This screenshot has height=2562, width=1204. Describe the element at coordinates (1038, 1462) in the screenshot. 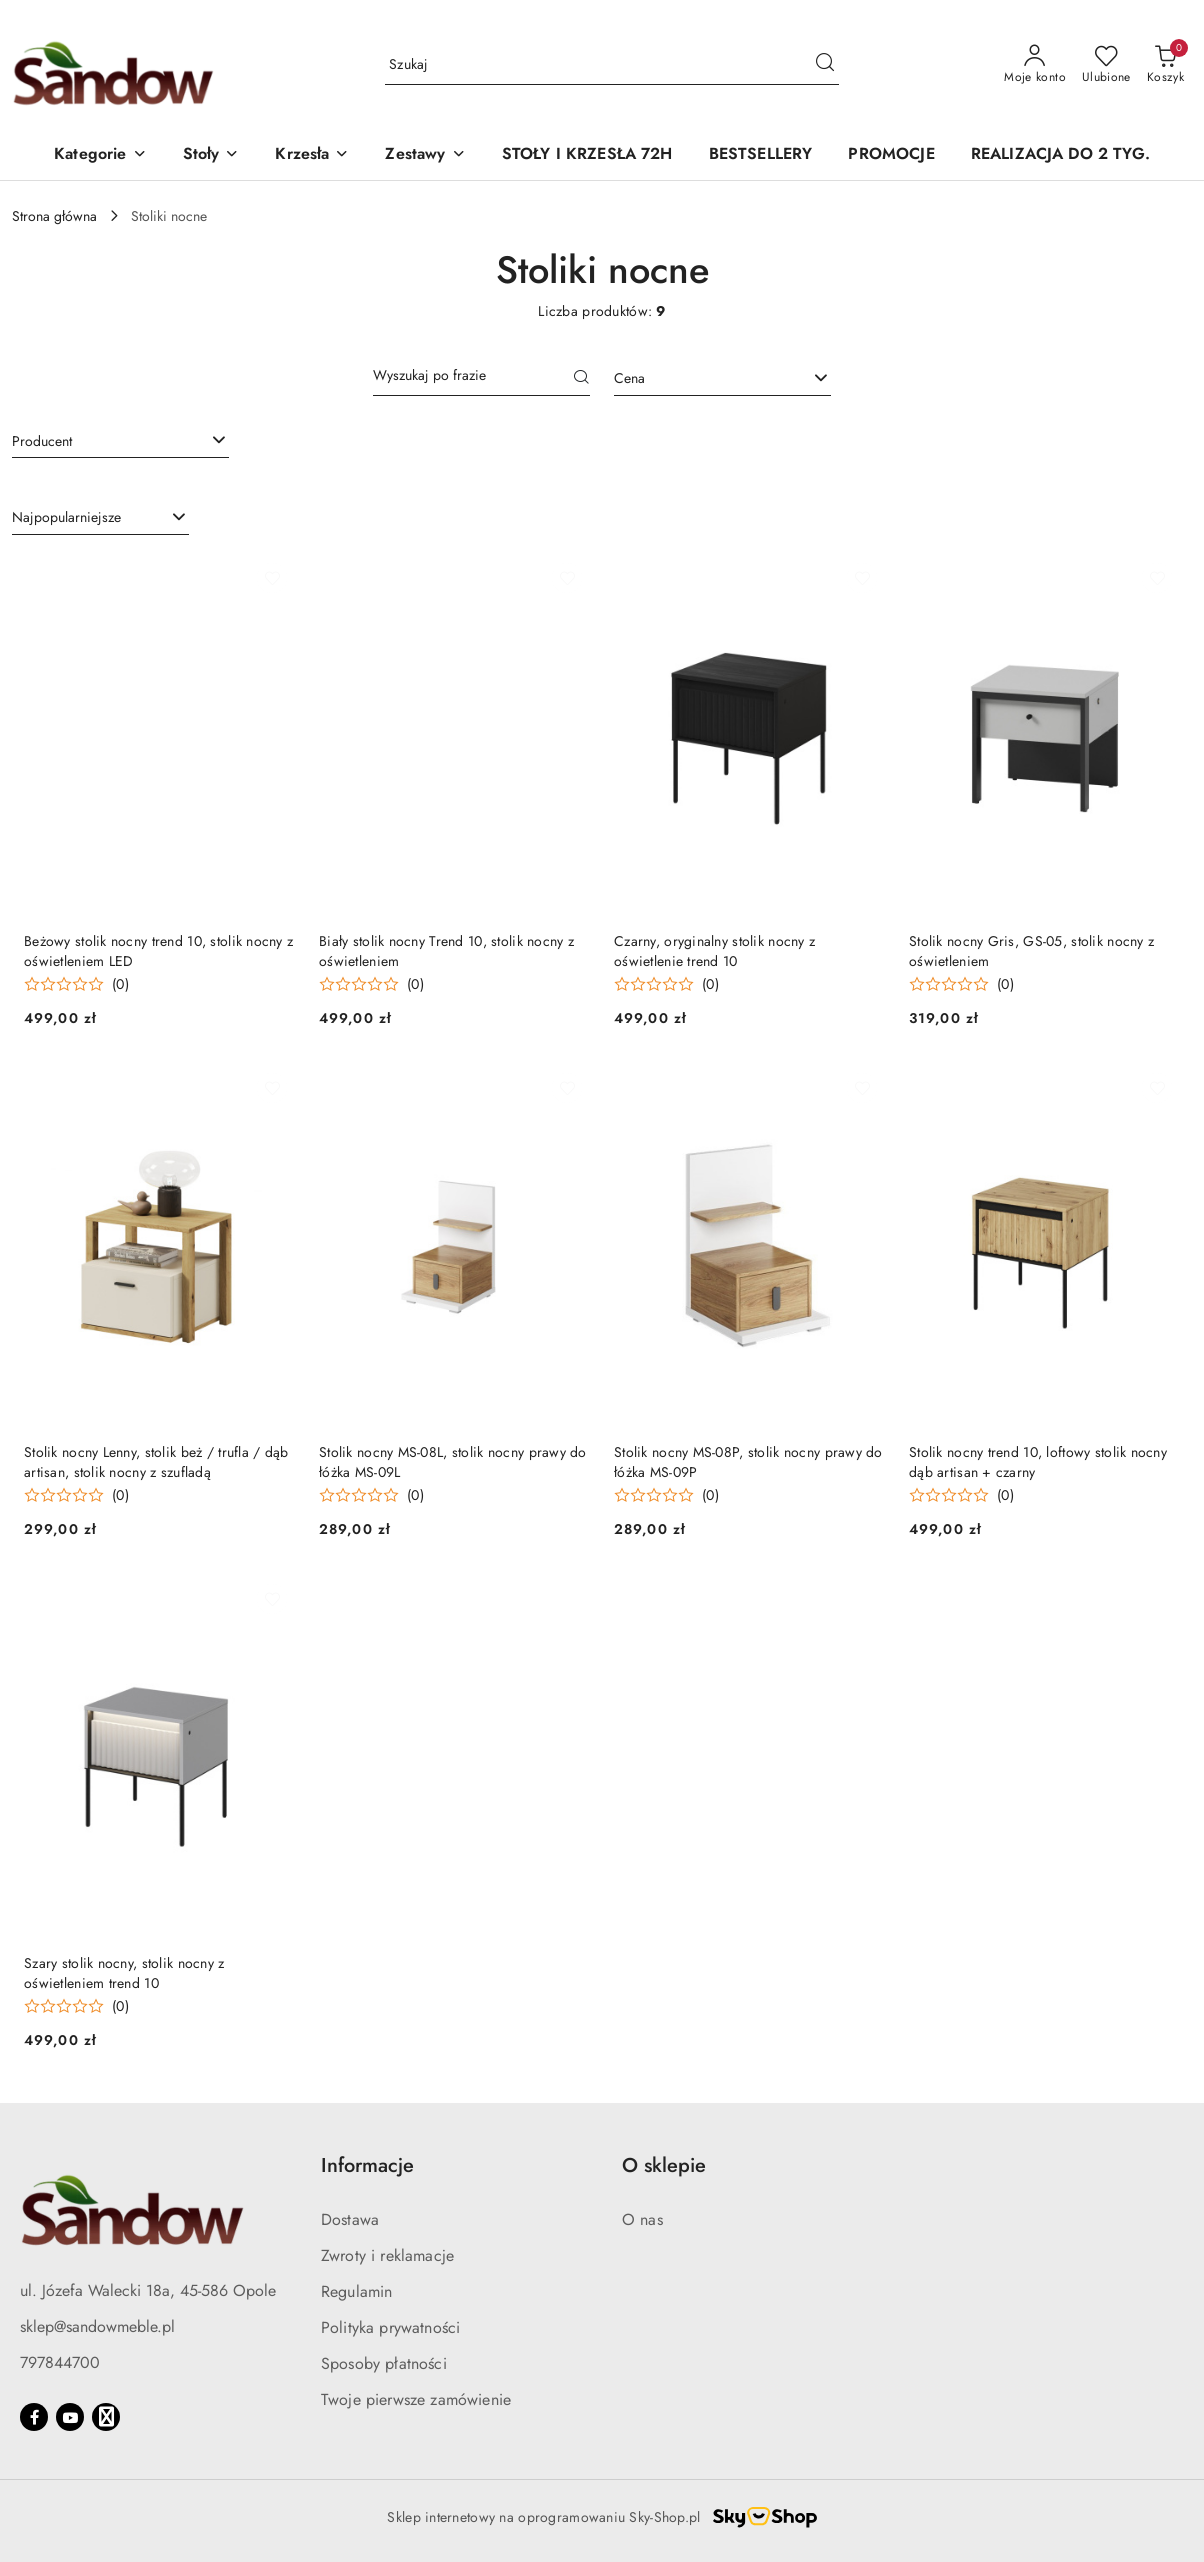

I see `Stolik nocny trend 10, loftowy stolik nocny dąb artisan + czarny` at that location.